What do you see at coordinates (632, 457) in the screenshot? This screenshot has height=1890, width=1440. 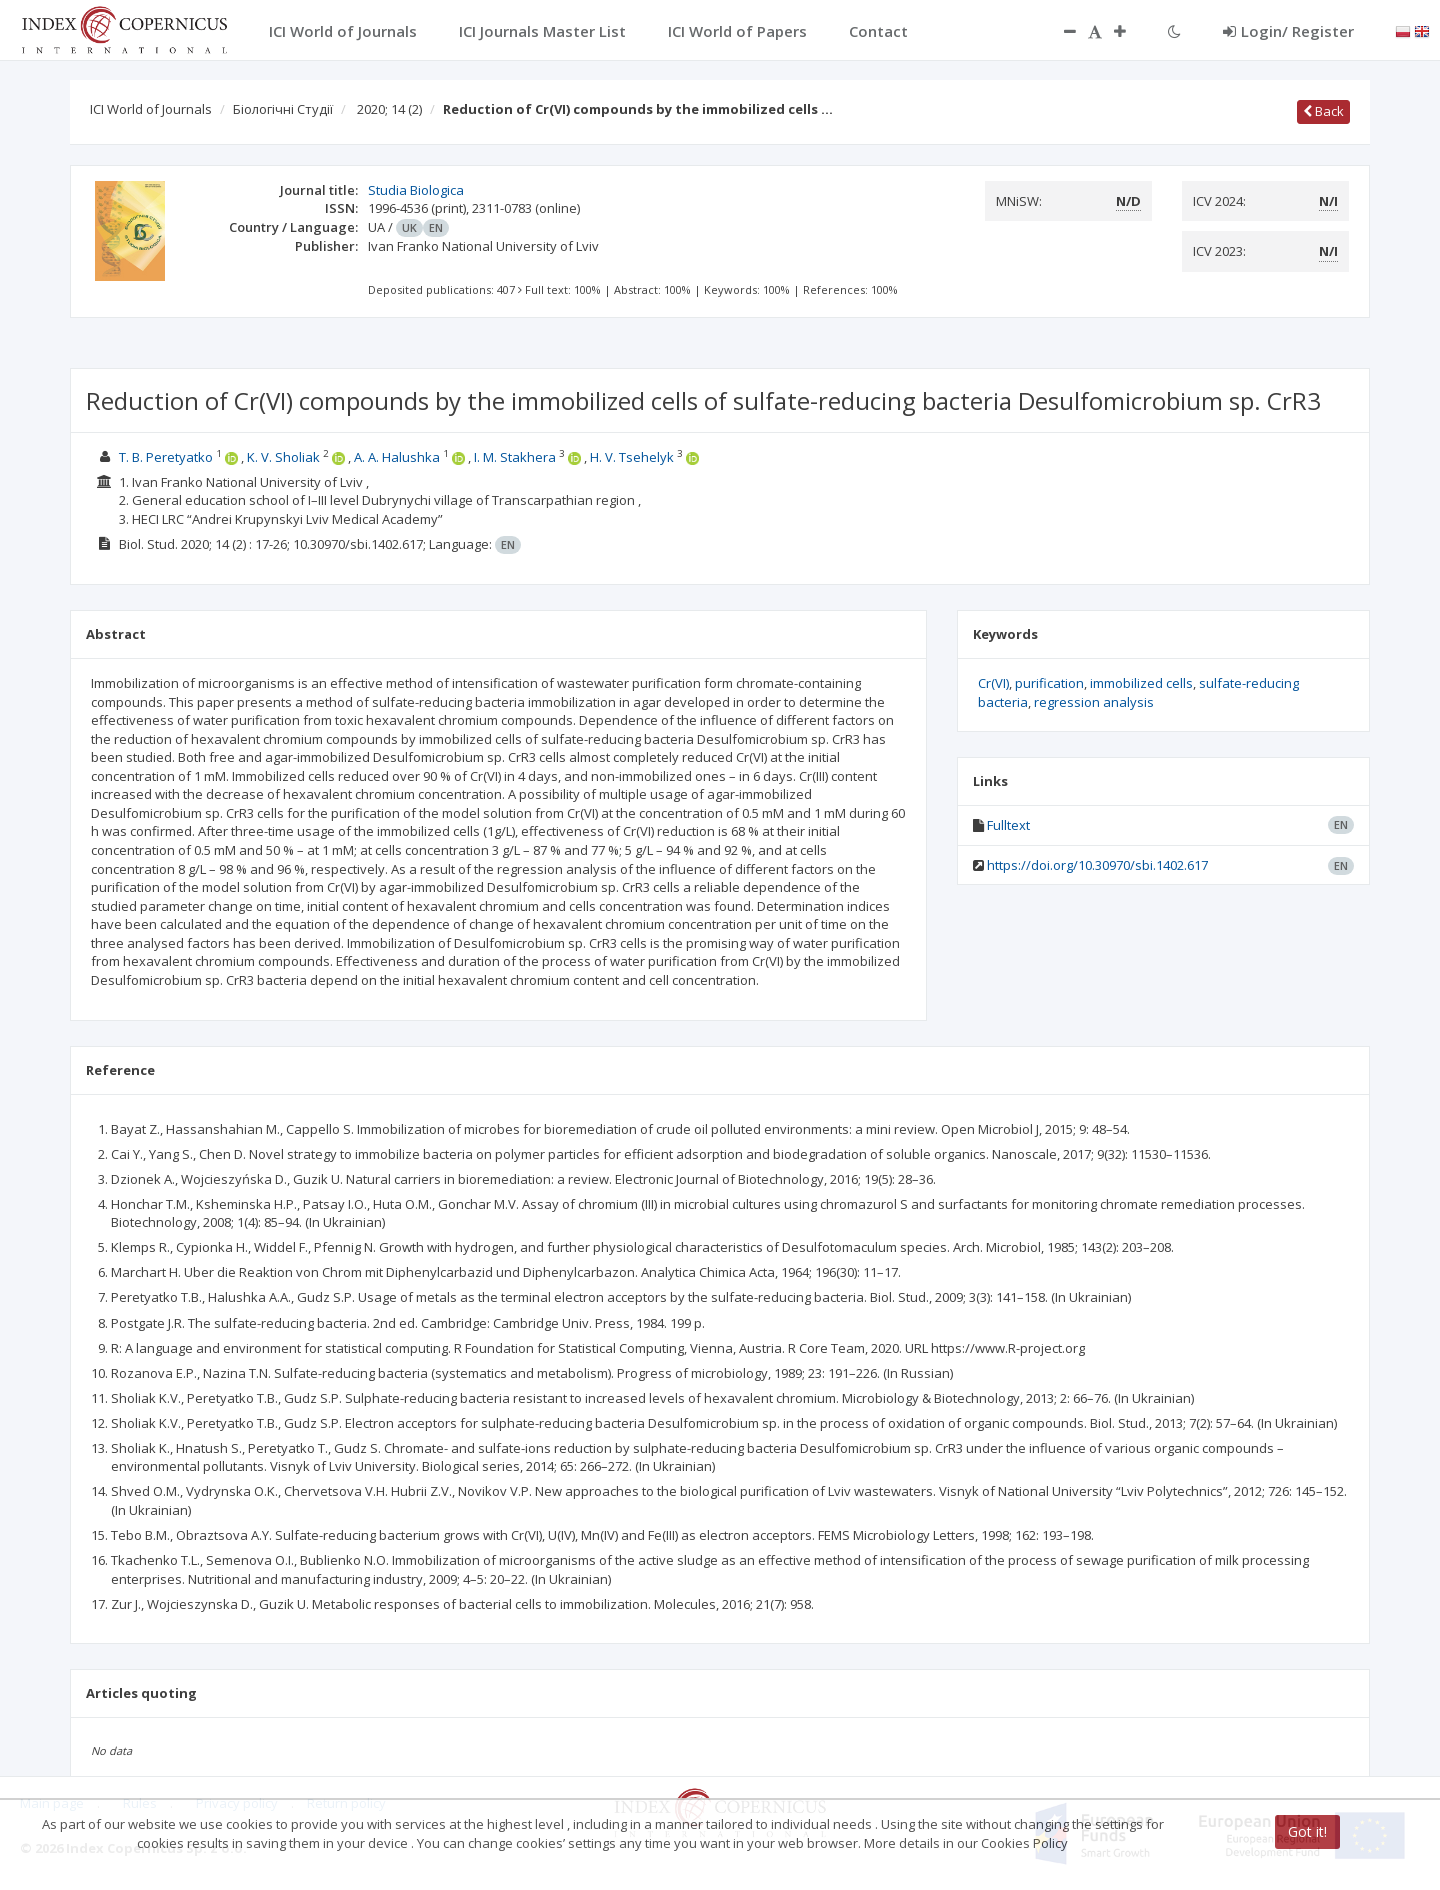 I see `H. V. Tsehelyk` at bounding box center [632, 457].